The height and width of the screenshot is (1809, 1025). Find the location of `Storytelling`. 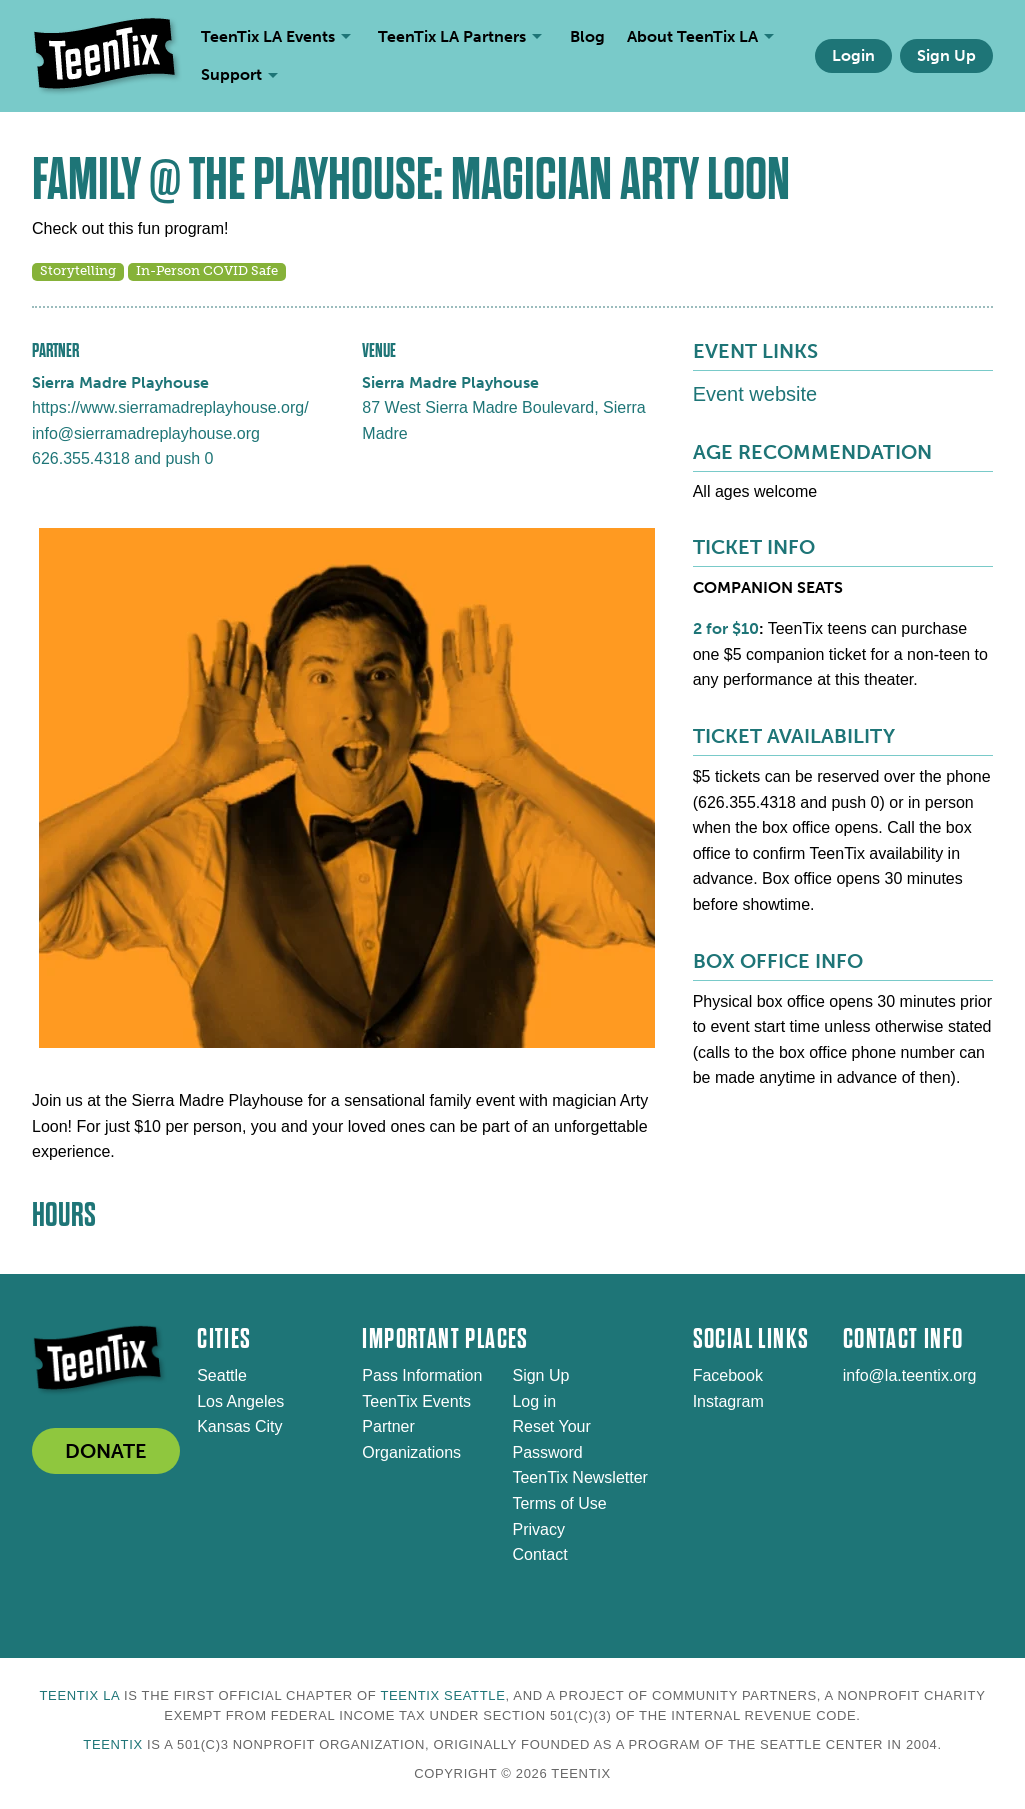

Storytelling is located at coordinates (78, 270).